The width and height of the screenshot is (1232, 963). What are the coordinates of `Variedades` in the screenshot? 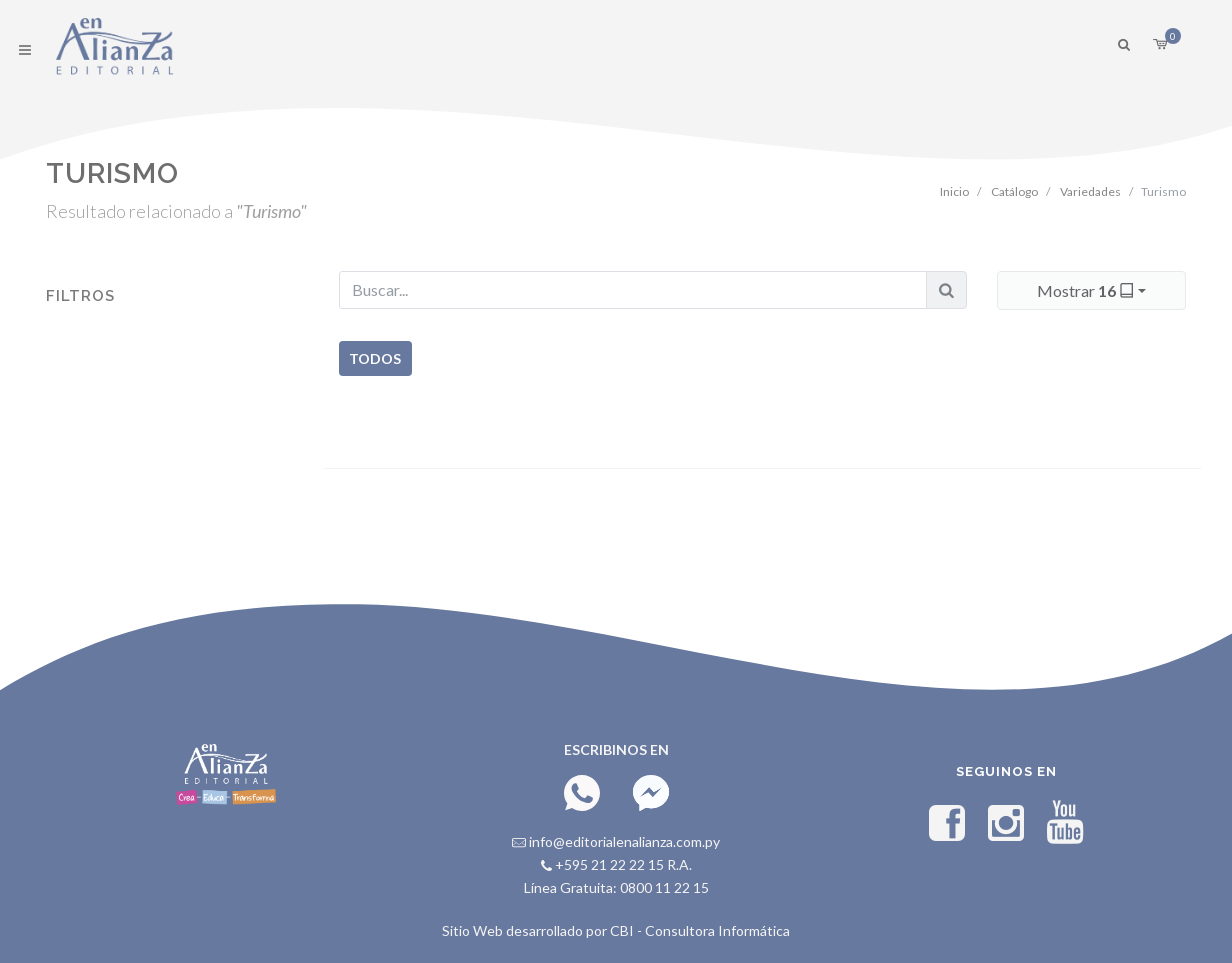 It's located at (1090, 191).